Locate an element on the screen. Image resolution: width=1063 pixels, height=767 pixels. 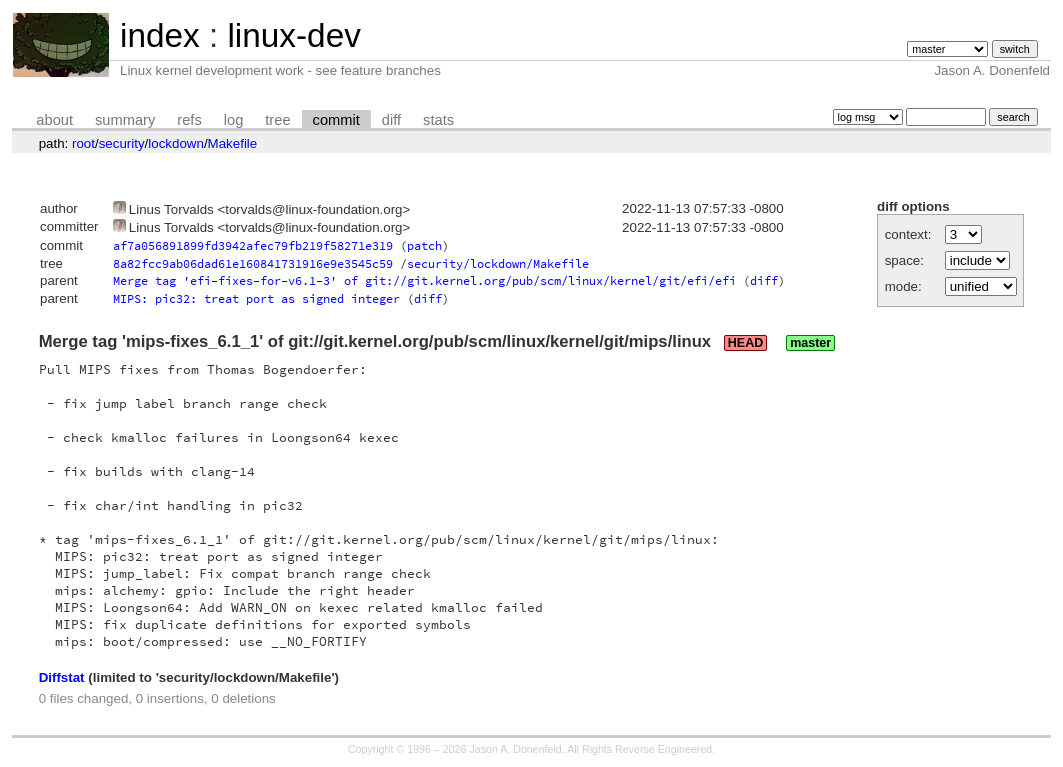
Merge tag 'efi-fixes-for-v6.1-3' of git://git.kernel.org/pub/scm/linux/kernel/git/efi/efi is located at coordinates (424, 280).